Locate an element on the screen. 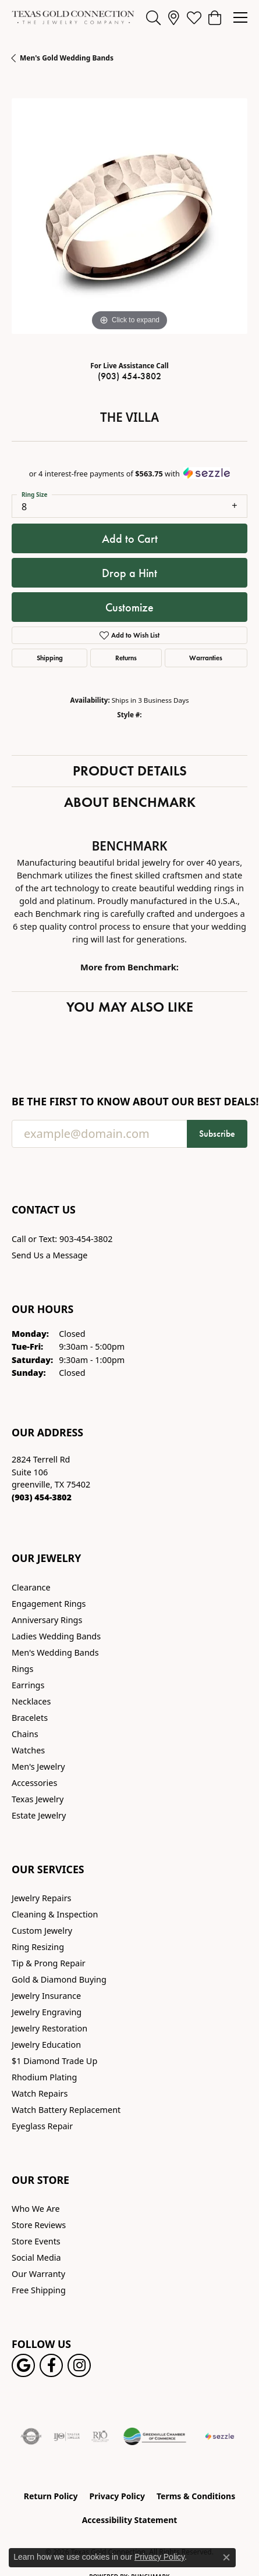 The width and height of the screenshot is (259, 2576). [Call the Store] is located at coordinates (42, 1497).